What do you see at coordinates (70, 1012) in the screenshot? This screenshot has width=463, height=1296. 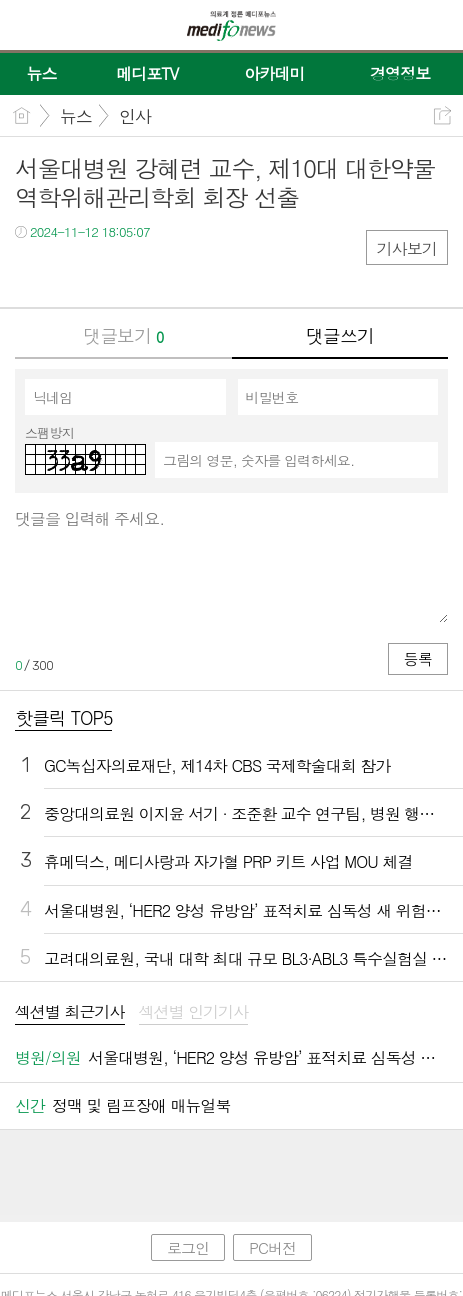 I see `섹션별 최근기사 [presentation]` at bounding box center [70, 1012].